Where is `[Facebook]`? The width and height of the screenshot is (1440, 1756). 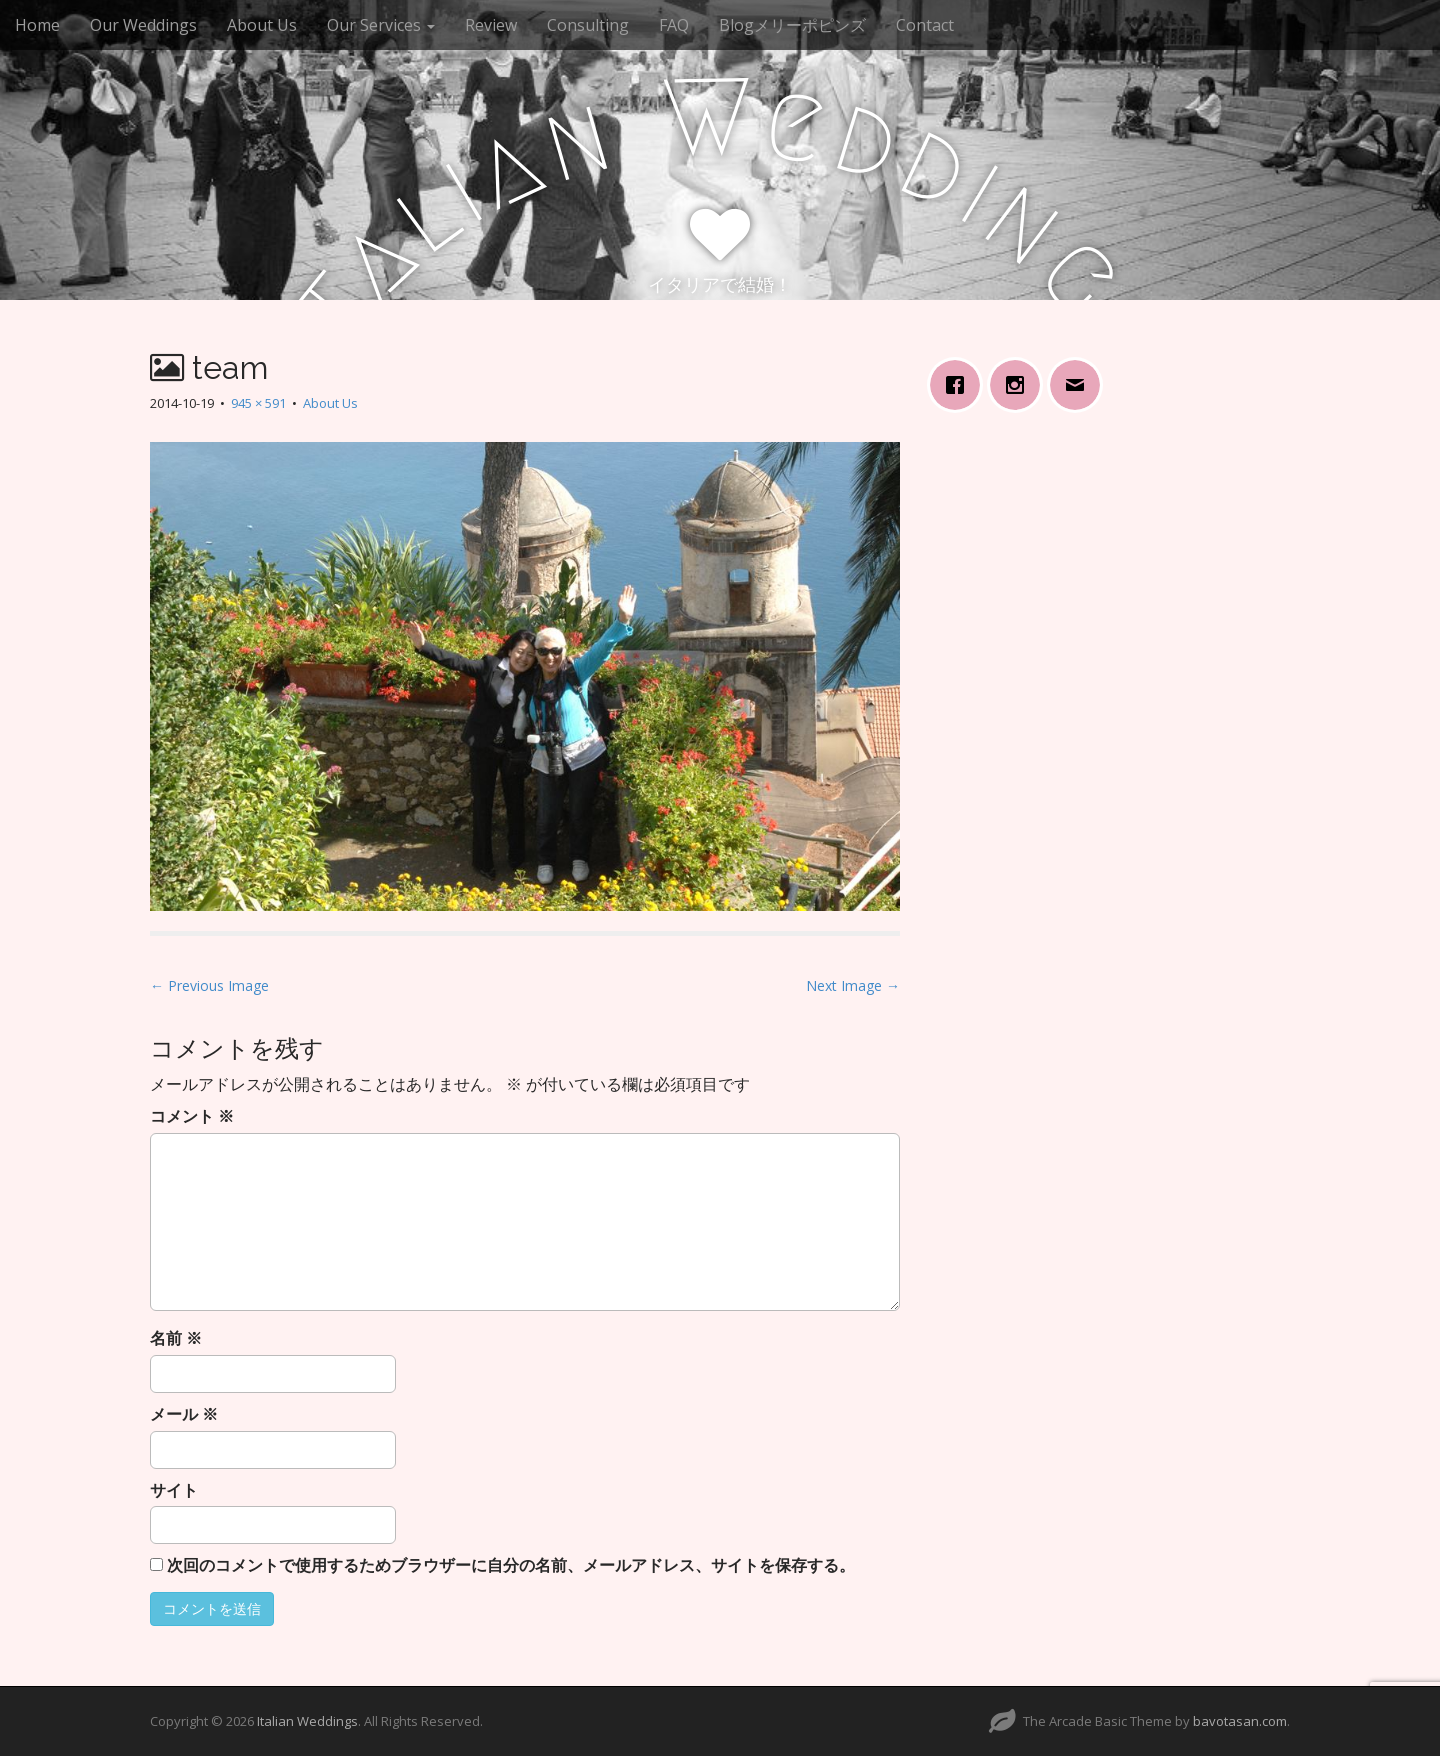
[Facebook] is located at coordinates (960, 385).